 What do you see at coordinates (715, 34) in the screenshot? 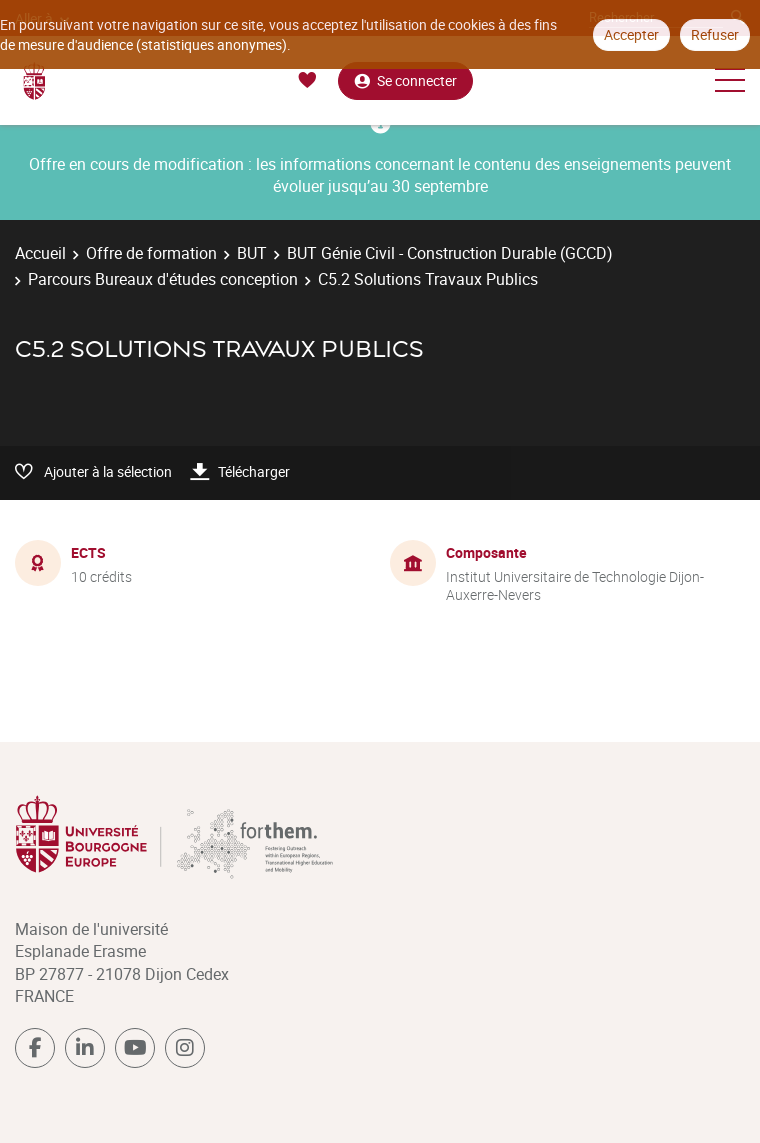
I see `Refuser` at bounding box center [715, 34].